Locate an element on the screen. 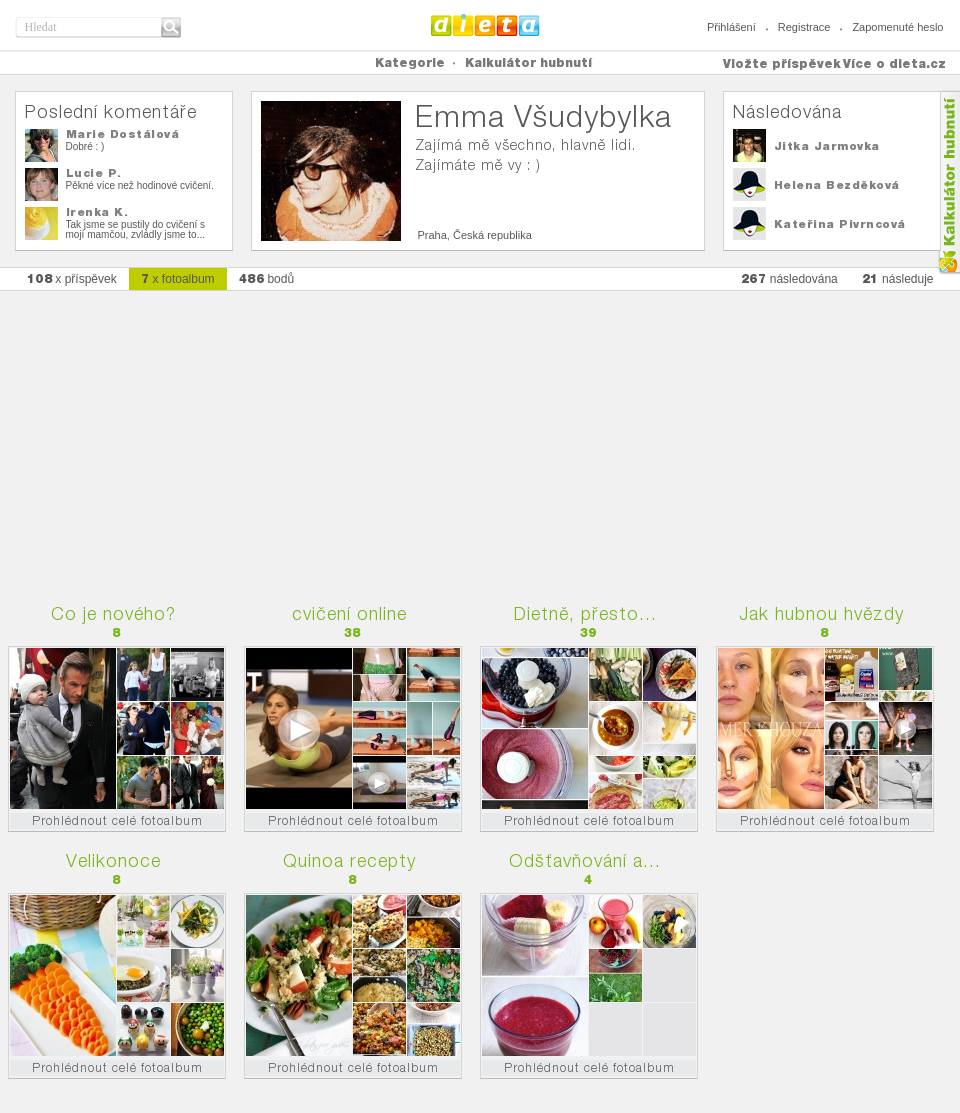 This screenshot has height=1113, width=960. Registrace is located at coordinates (804, 27).